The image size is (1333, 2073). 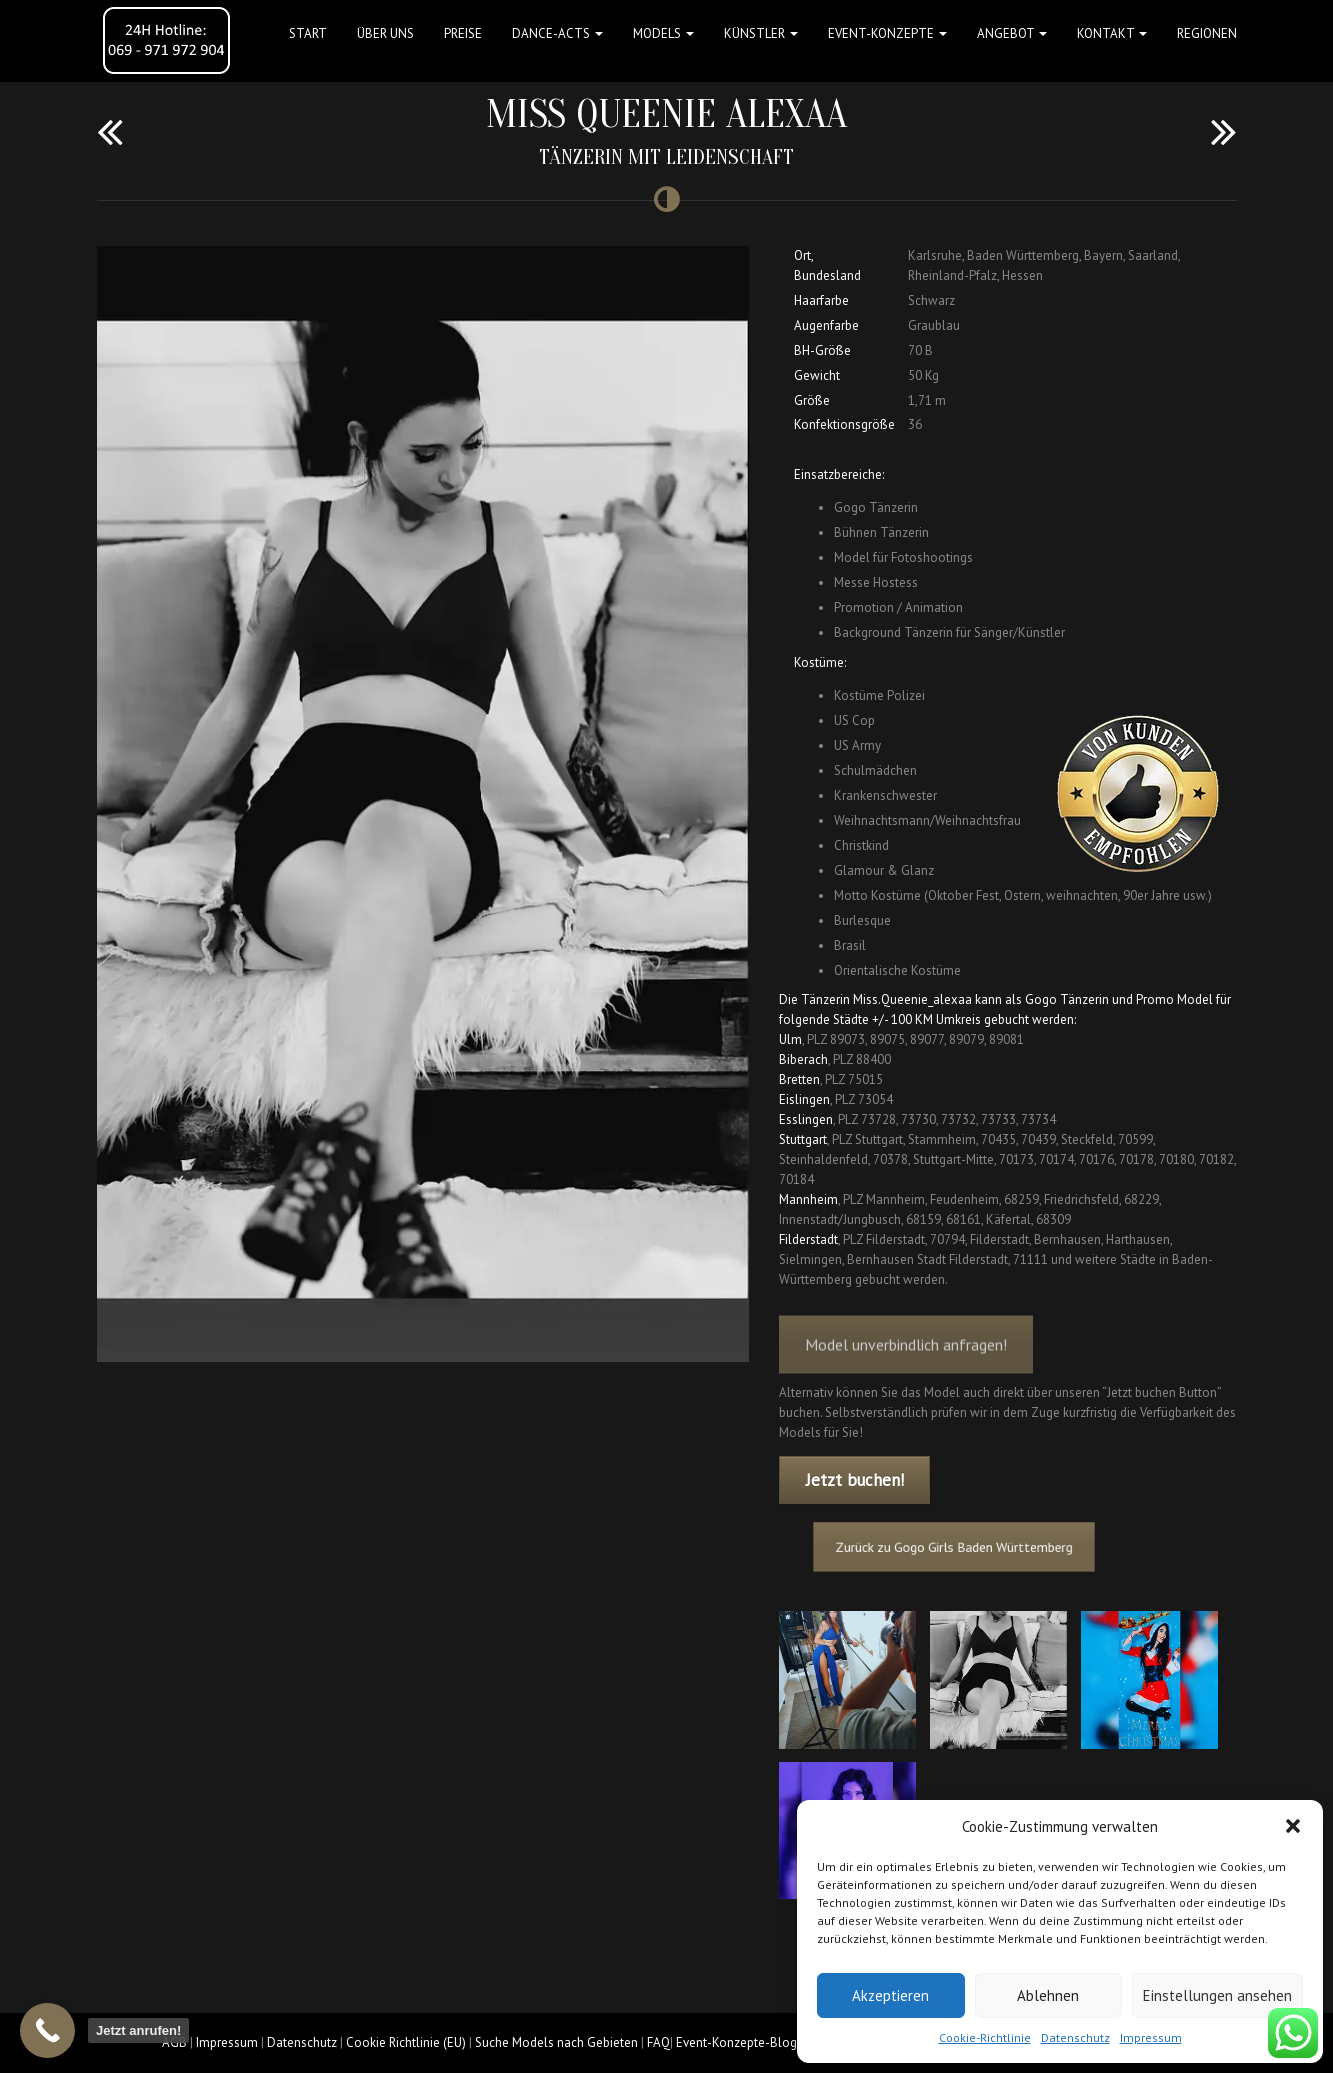 I want to click on Regionen, so click(x=1207, y=33).